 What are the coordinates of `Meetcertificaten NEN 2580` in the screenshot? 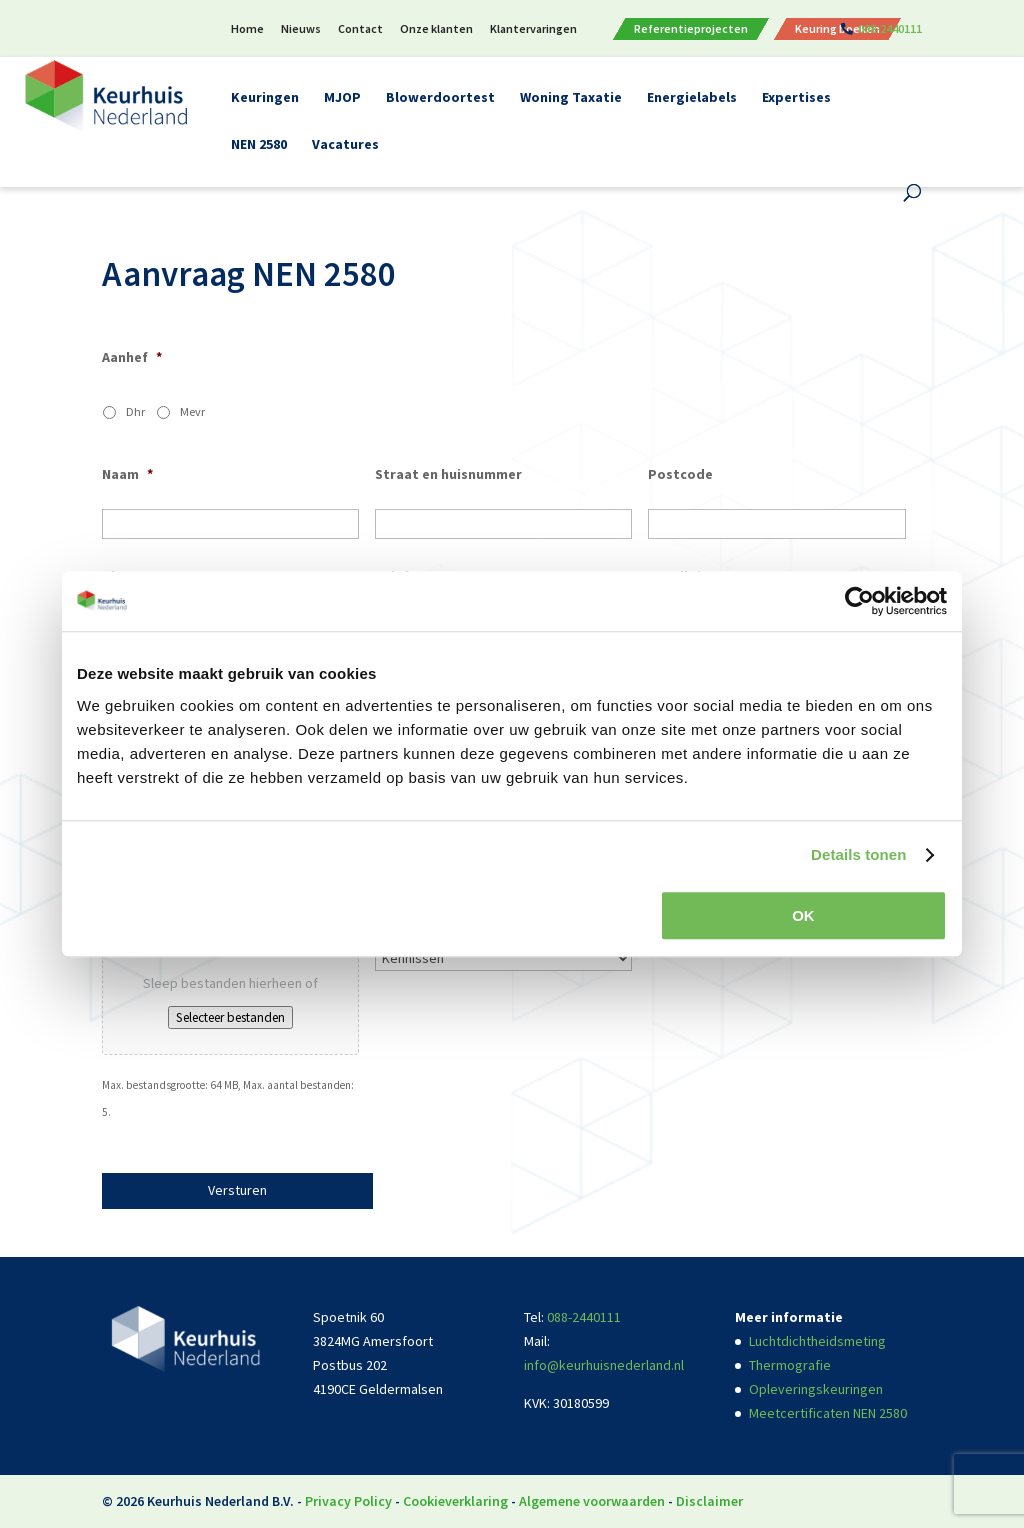 It's located at (828, 1413).